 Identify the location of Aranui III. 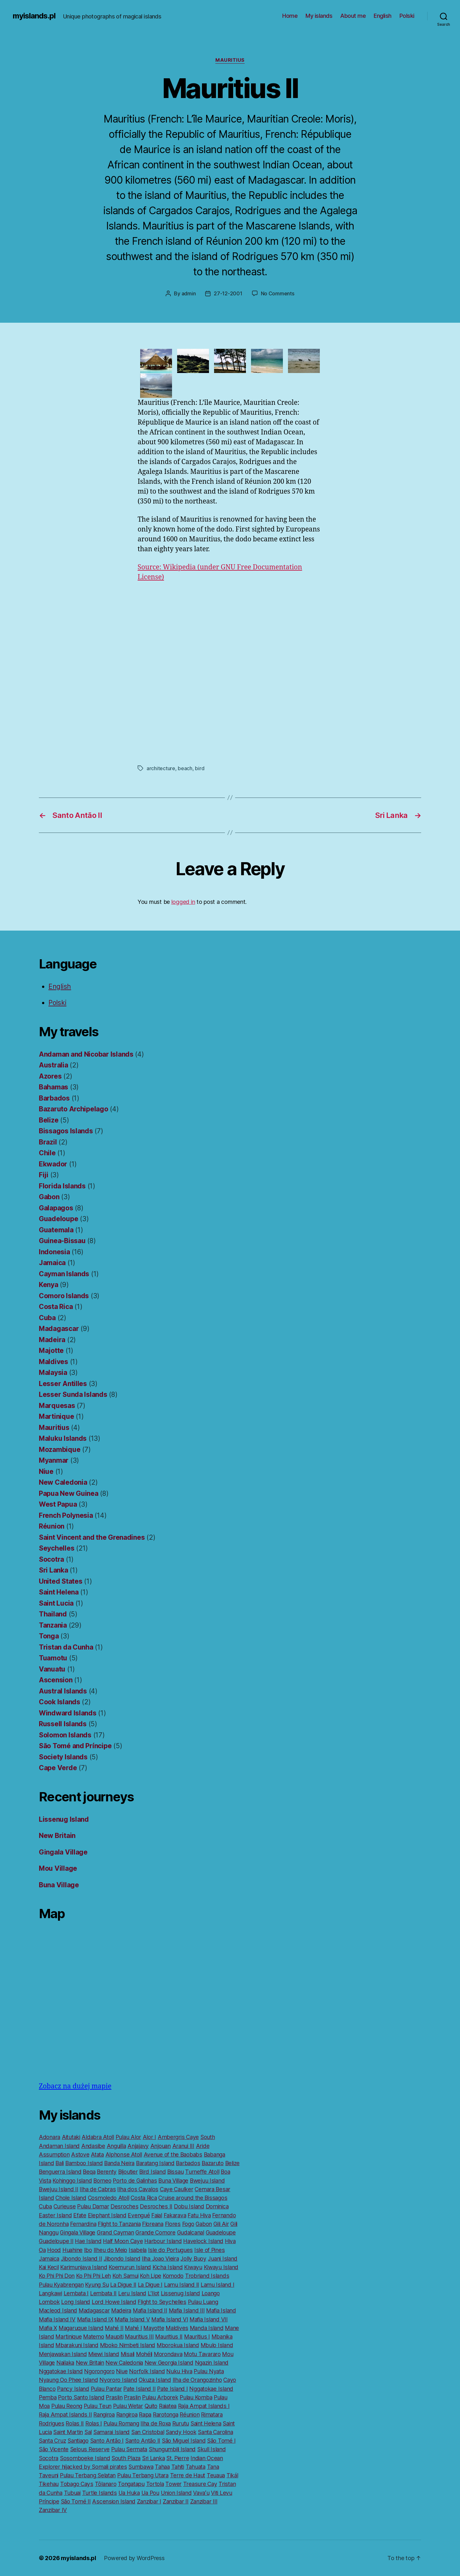
(183, 2146).